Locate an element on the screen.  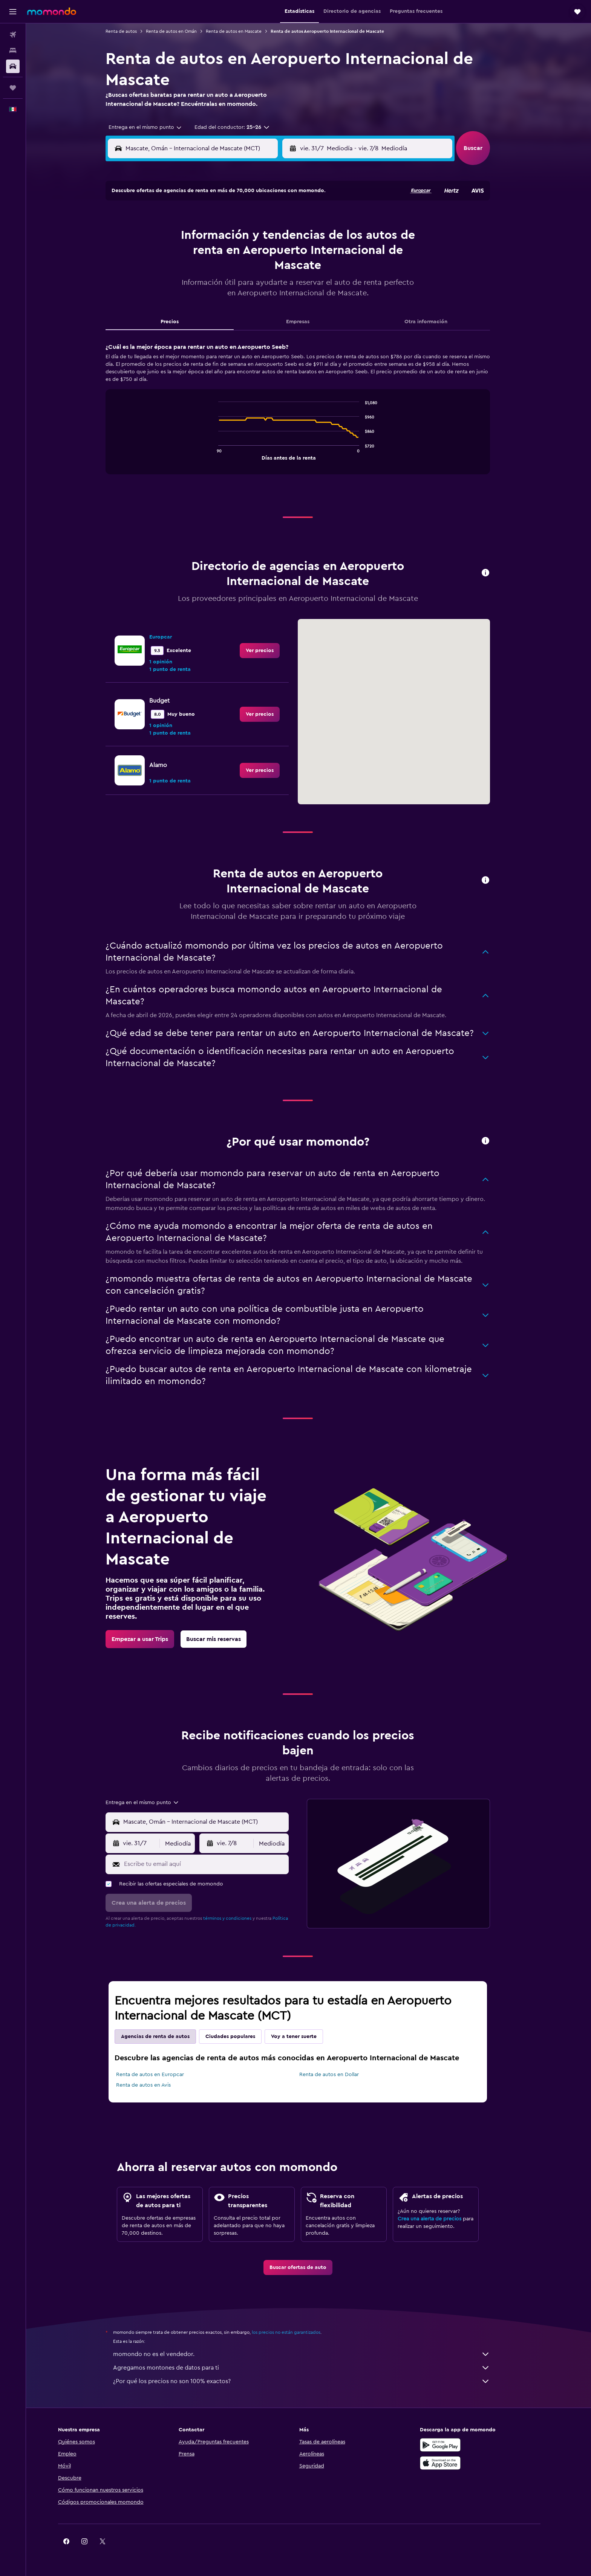
13 [button] is located at coordinates (175, 255).